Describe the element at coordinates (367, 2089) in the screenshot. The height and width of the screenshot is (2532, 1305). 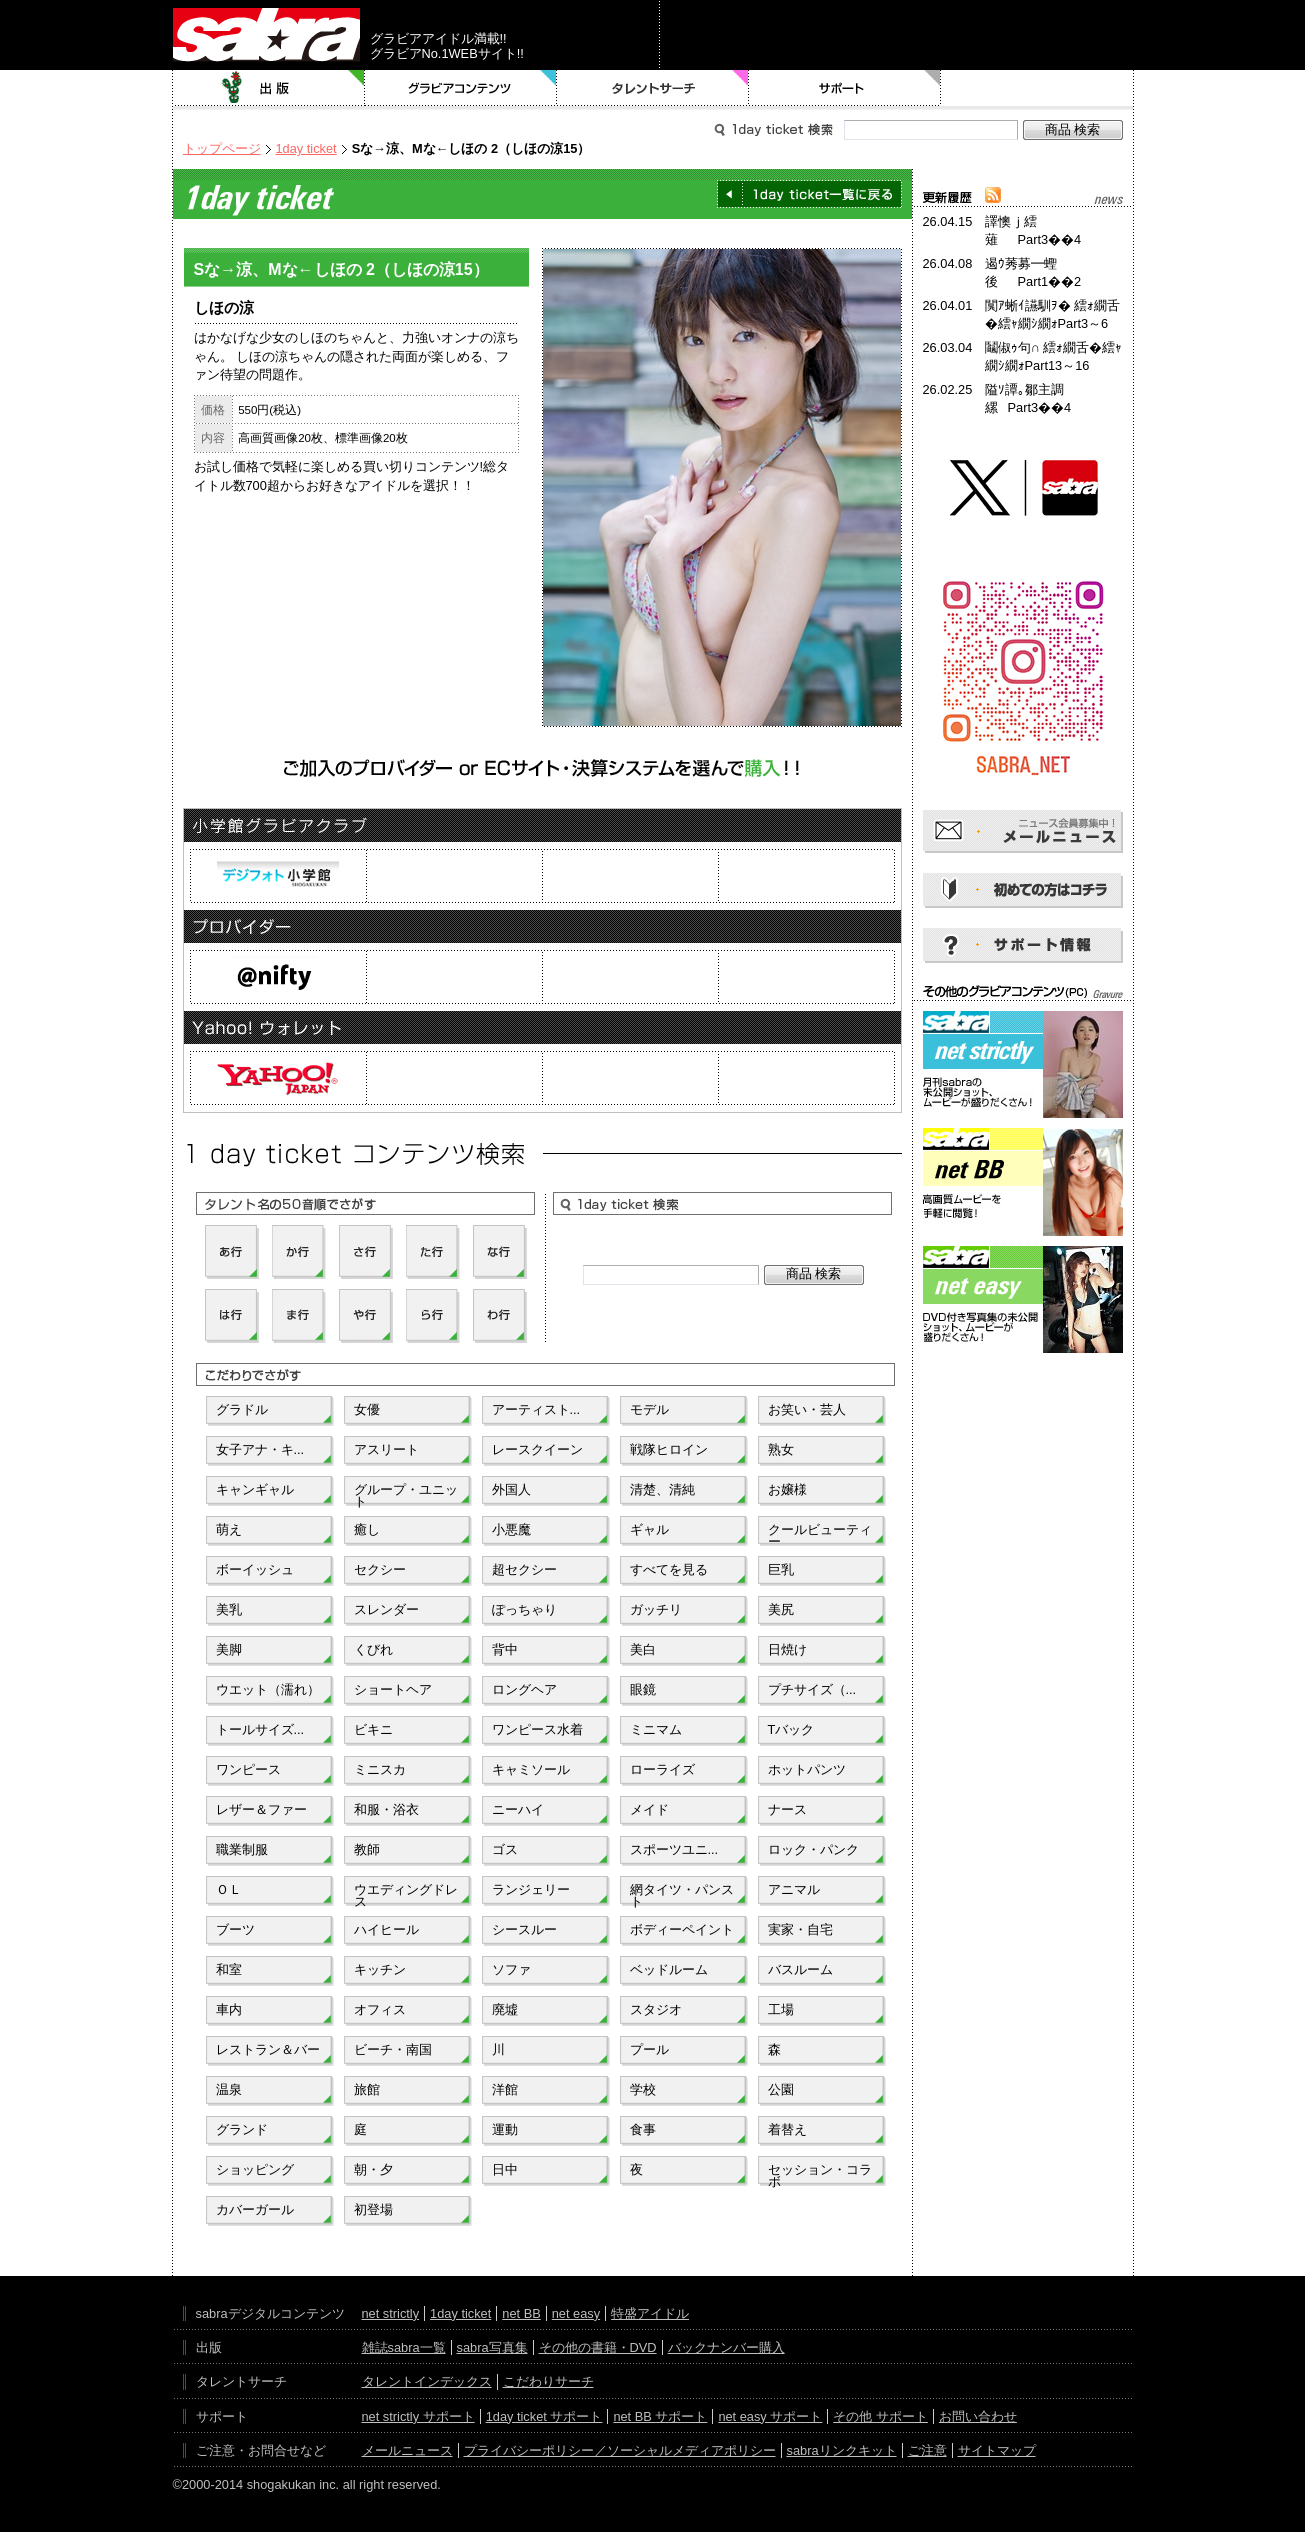
I see `旅館` at that location.